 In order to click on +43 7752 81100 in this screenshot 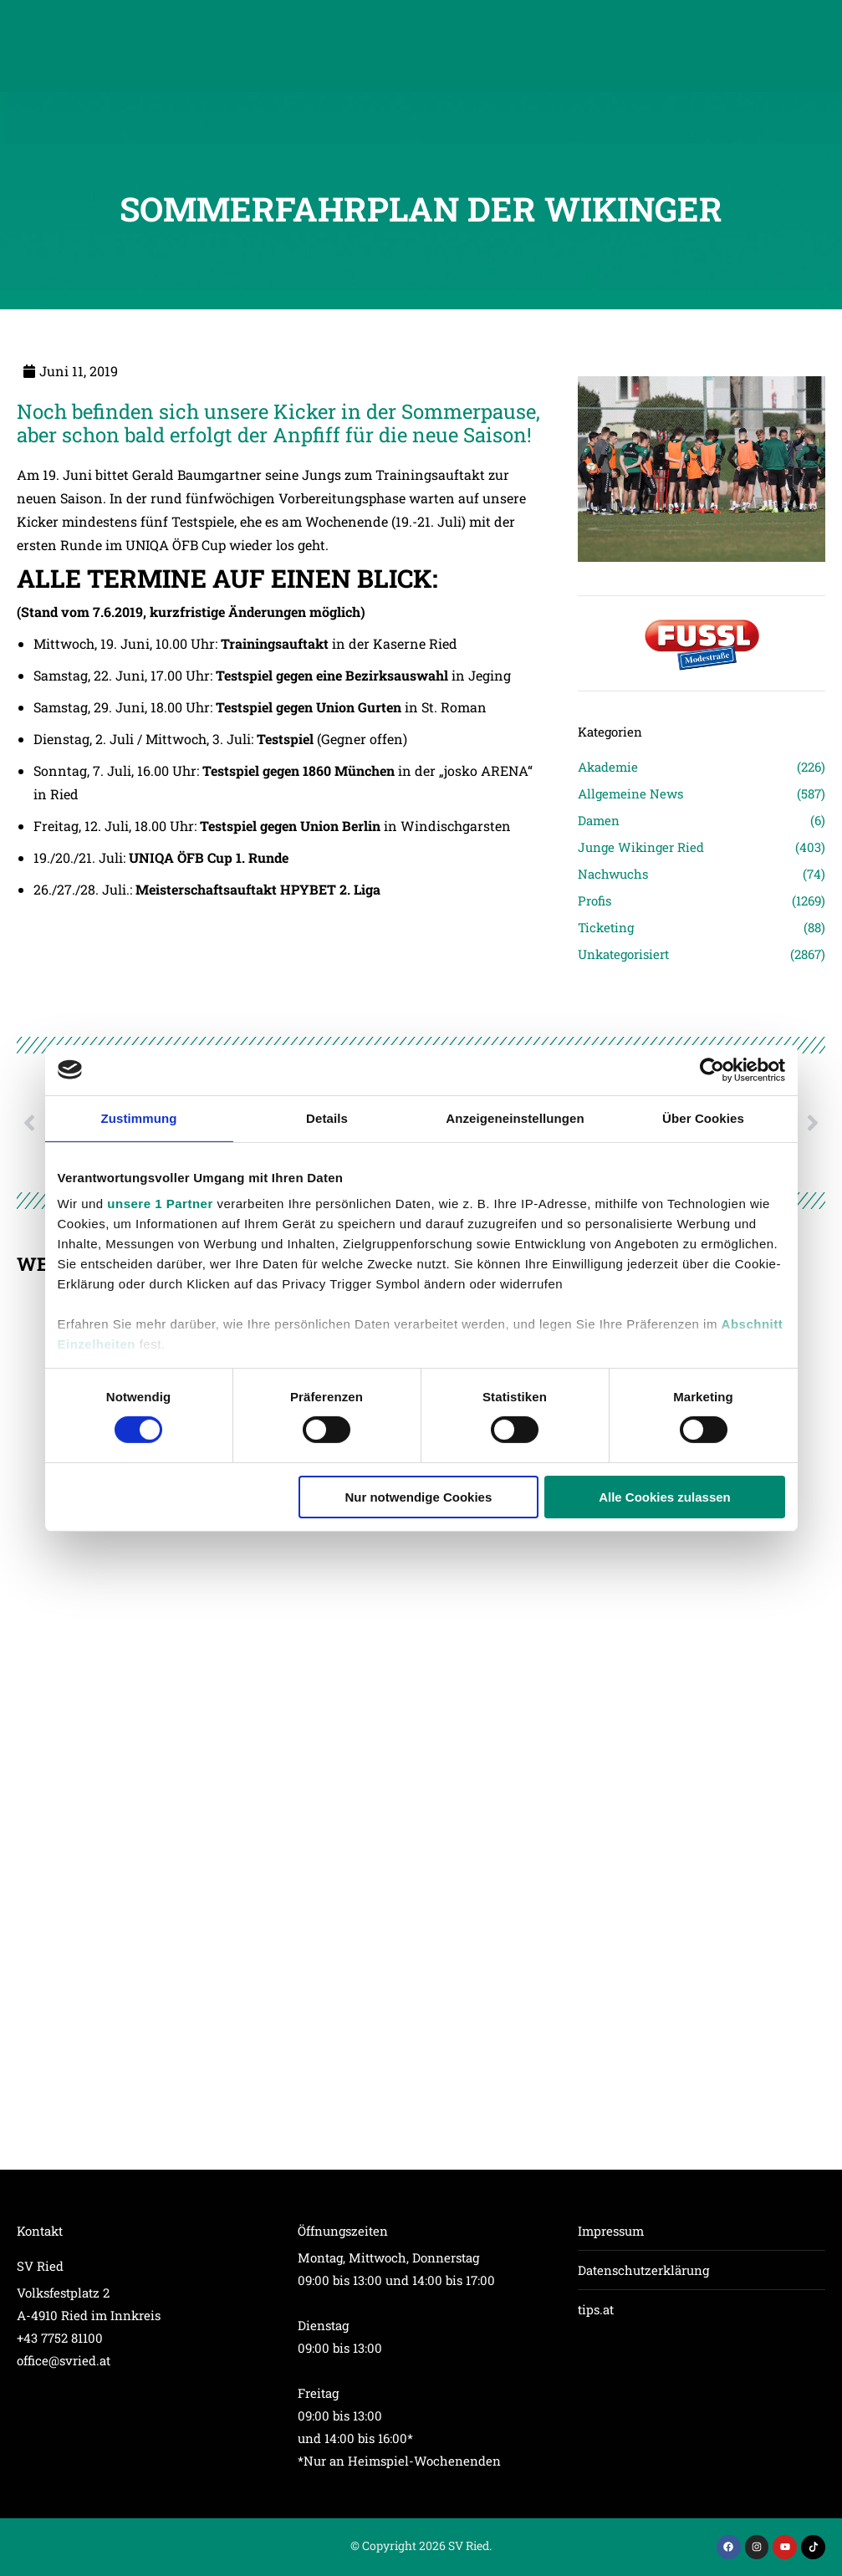, I will do `click(60, 2337)`.